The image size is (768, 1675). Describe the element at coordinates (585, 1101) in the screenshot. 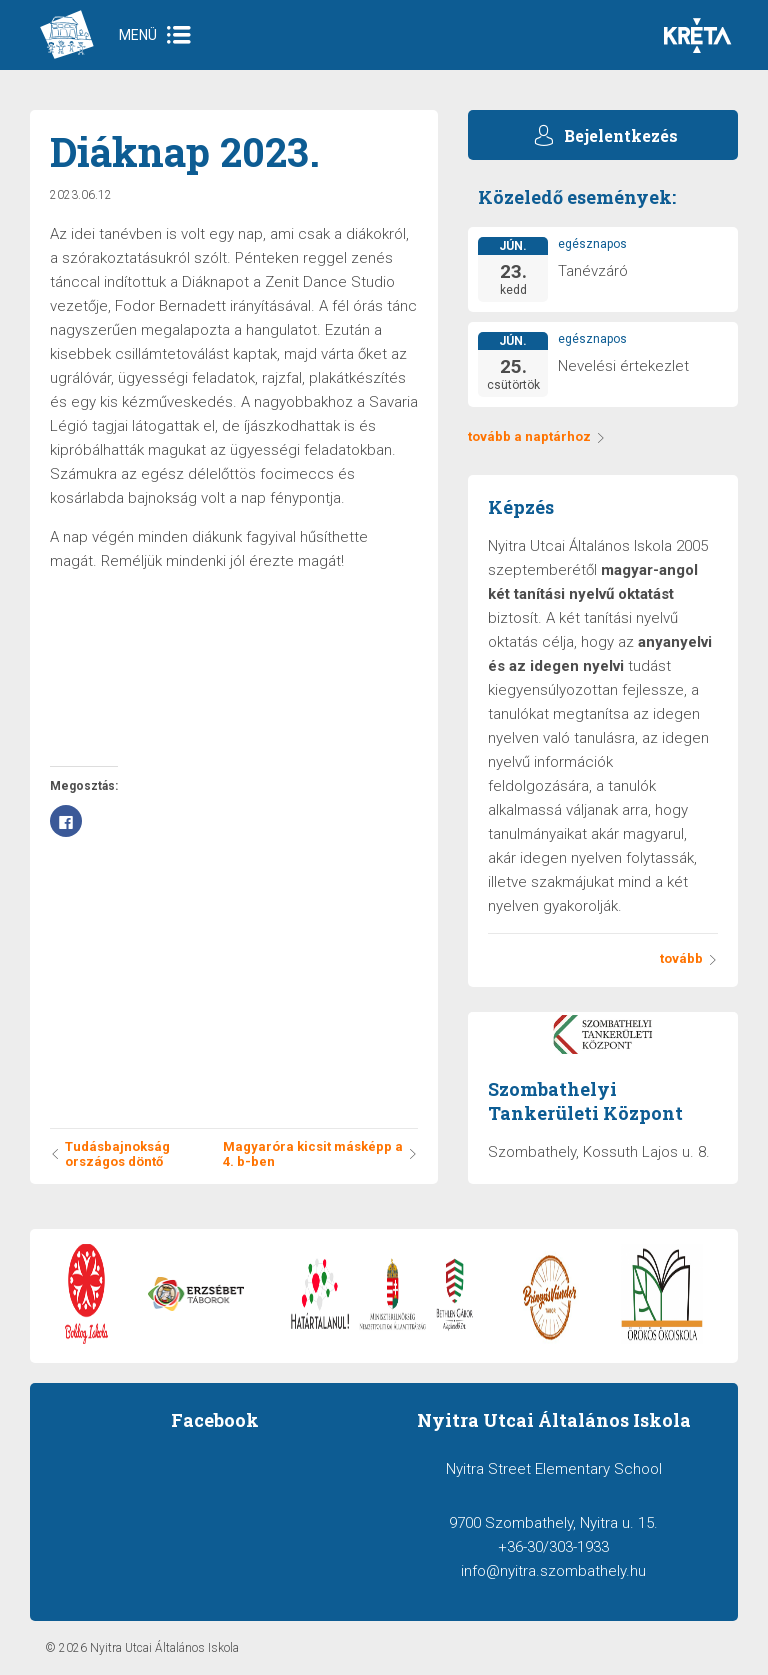

I see `Szombathelyi Tankerületi Központ` at that location.